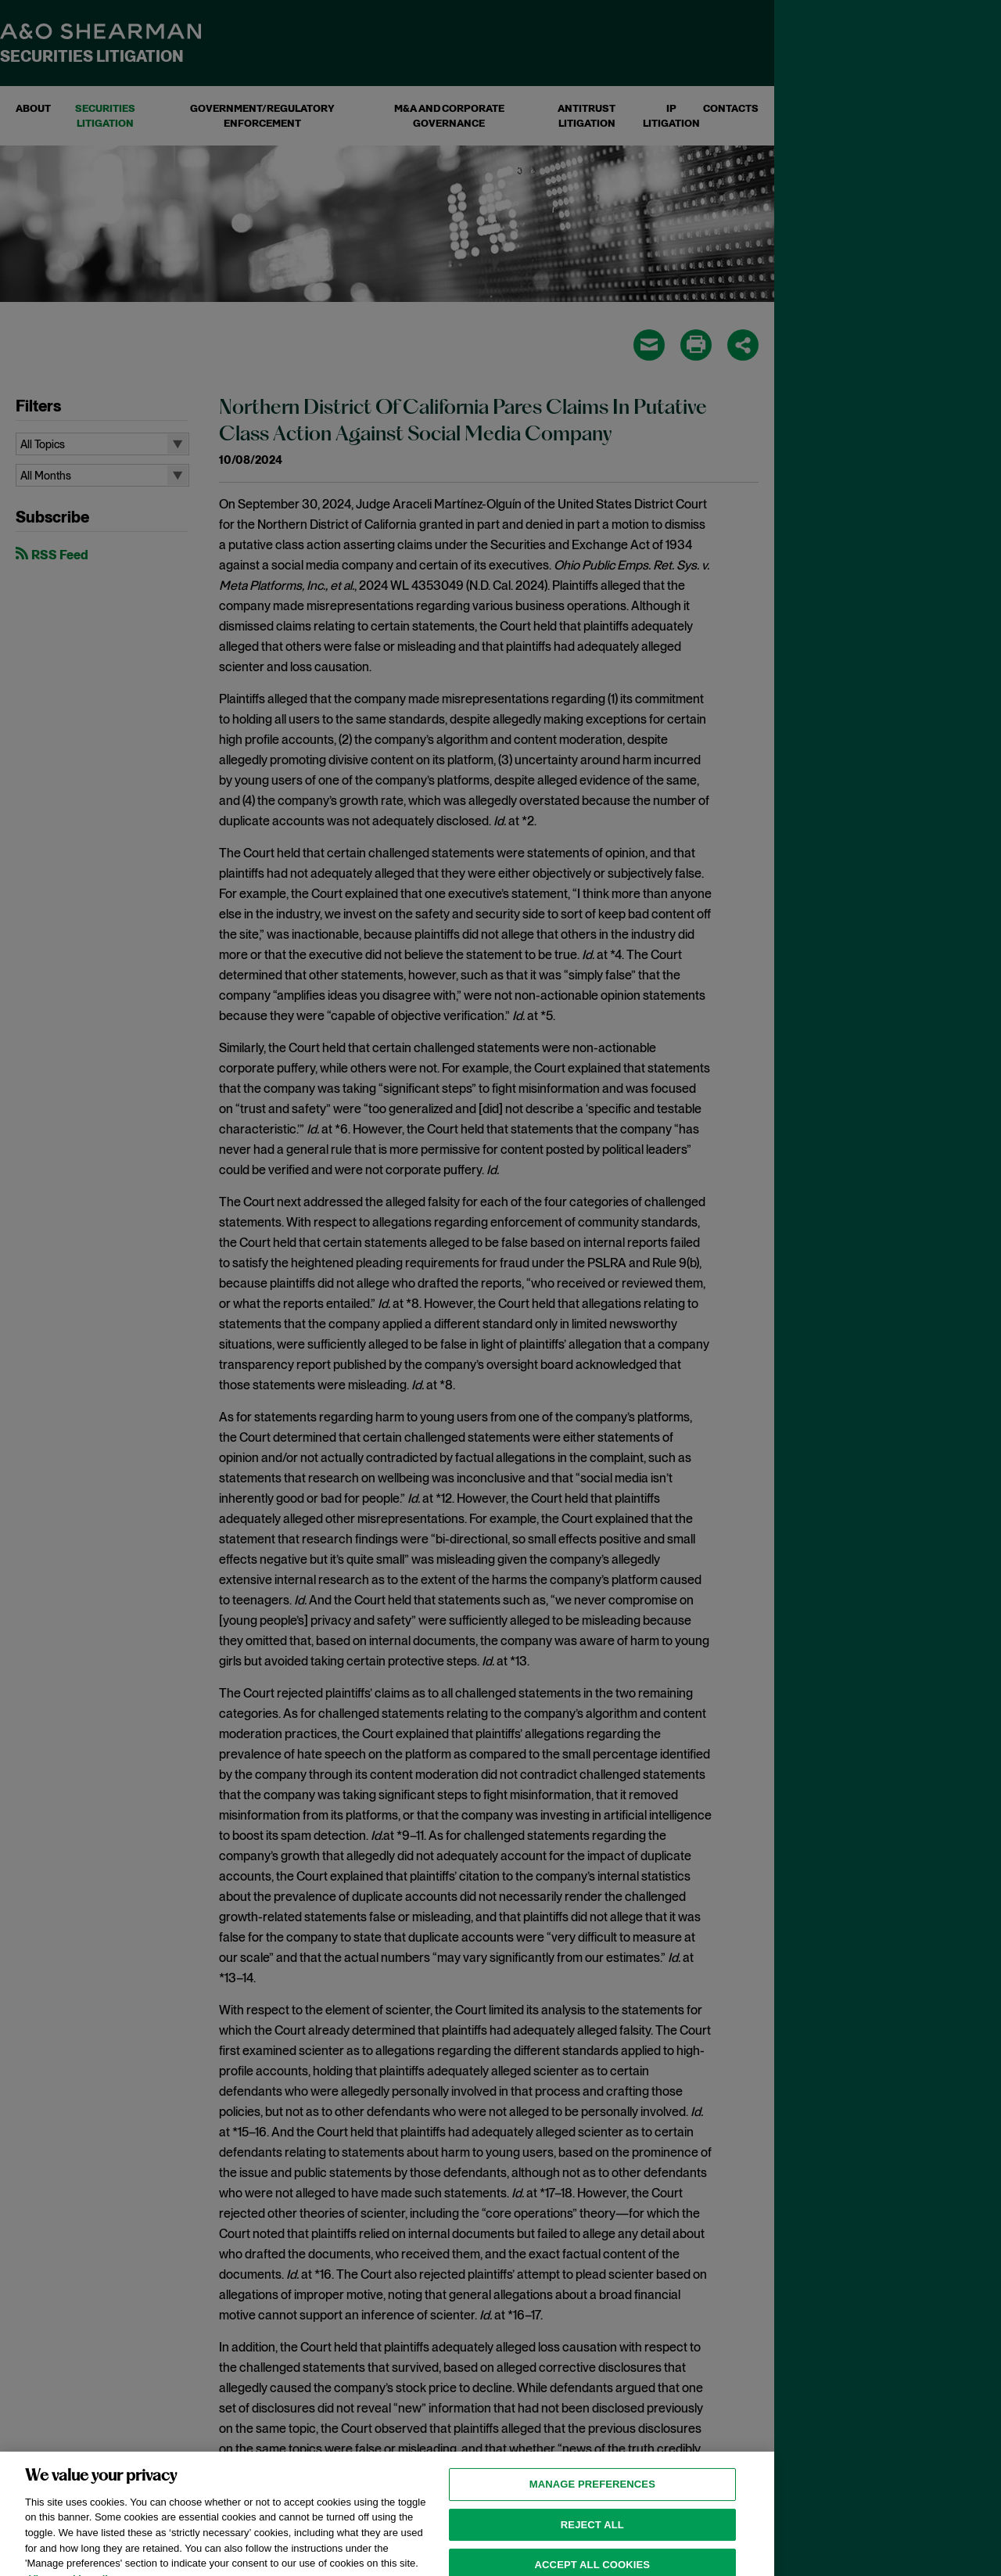  What do you see at coordinates (592, 2498) in the screenshot?
I see `MANAGE PREFERENCES [MANAGE PREFERENCES, Opens the preference center dialog]` at bounding box center [592, 2498].